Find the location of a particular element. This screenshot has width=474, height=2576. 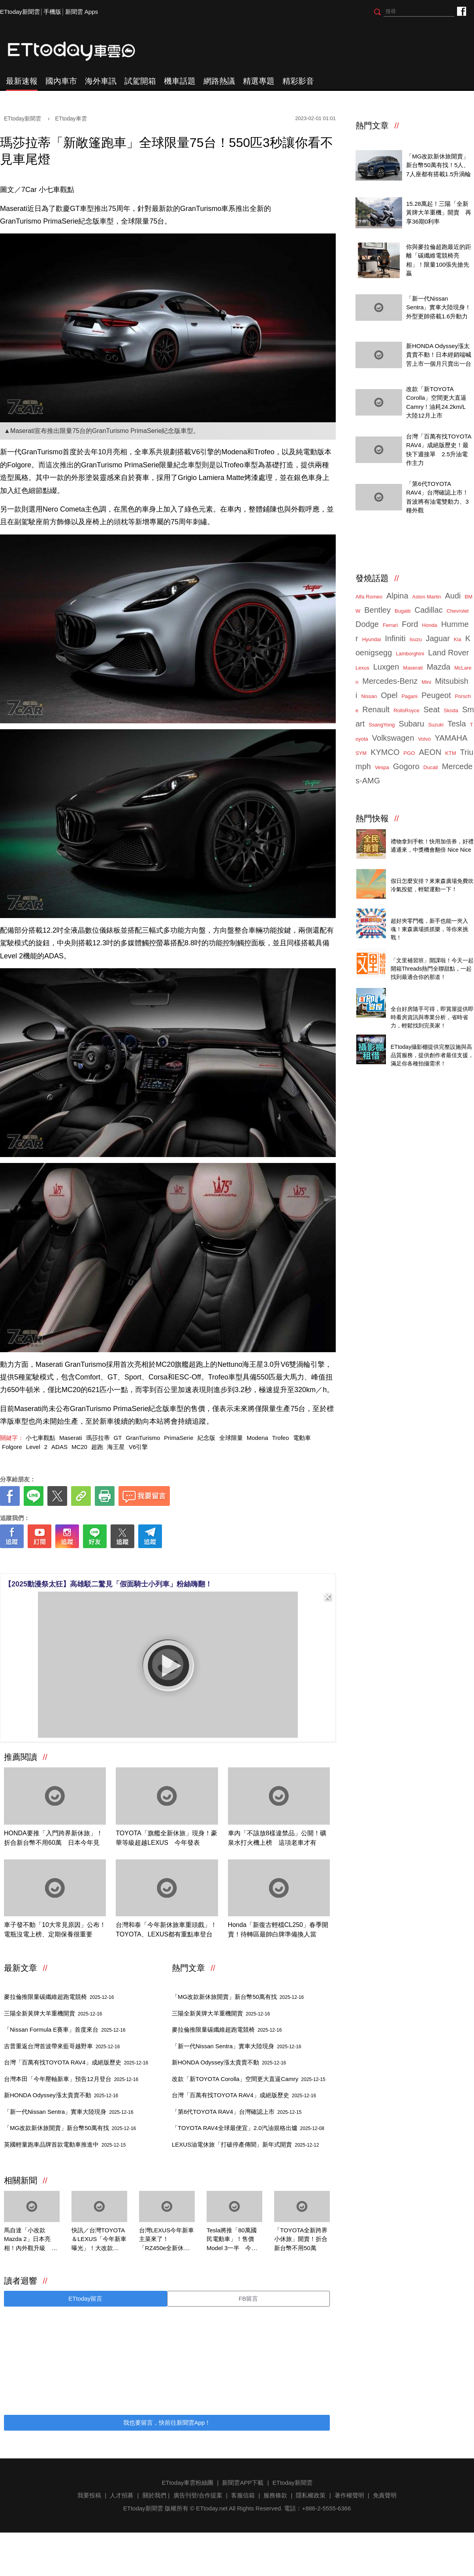

SYM is located at coordinates (361, 753).